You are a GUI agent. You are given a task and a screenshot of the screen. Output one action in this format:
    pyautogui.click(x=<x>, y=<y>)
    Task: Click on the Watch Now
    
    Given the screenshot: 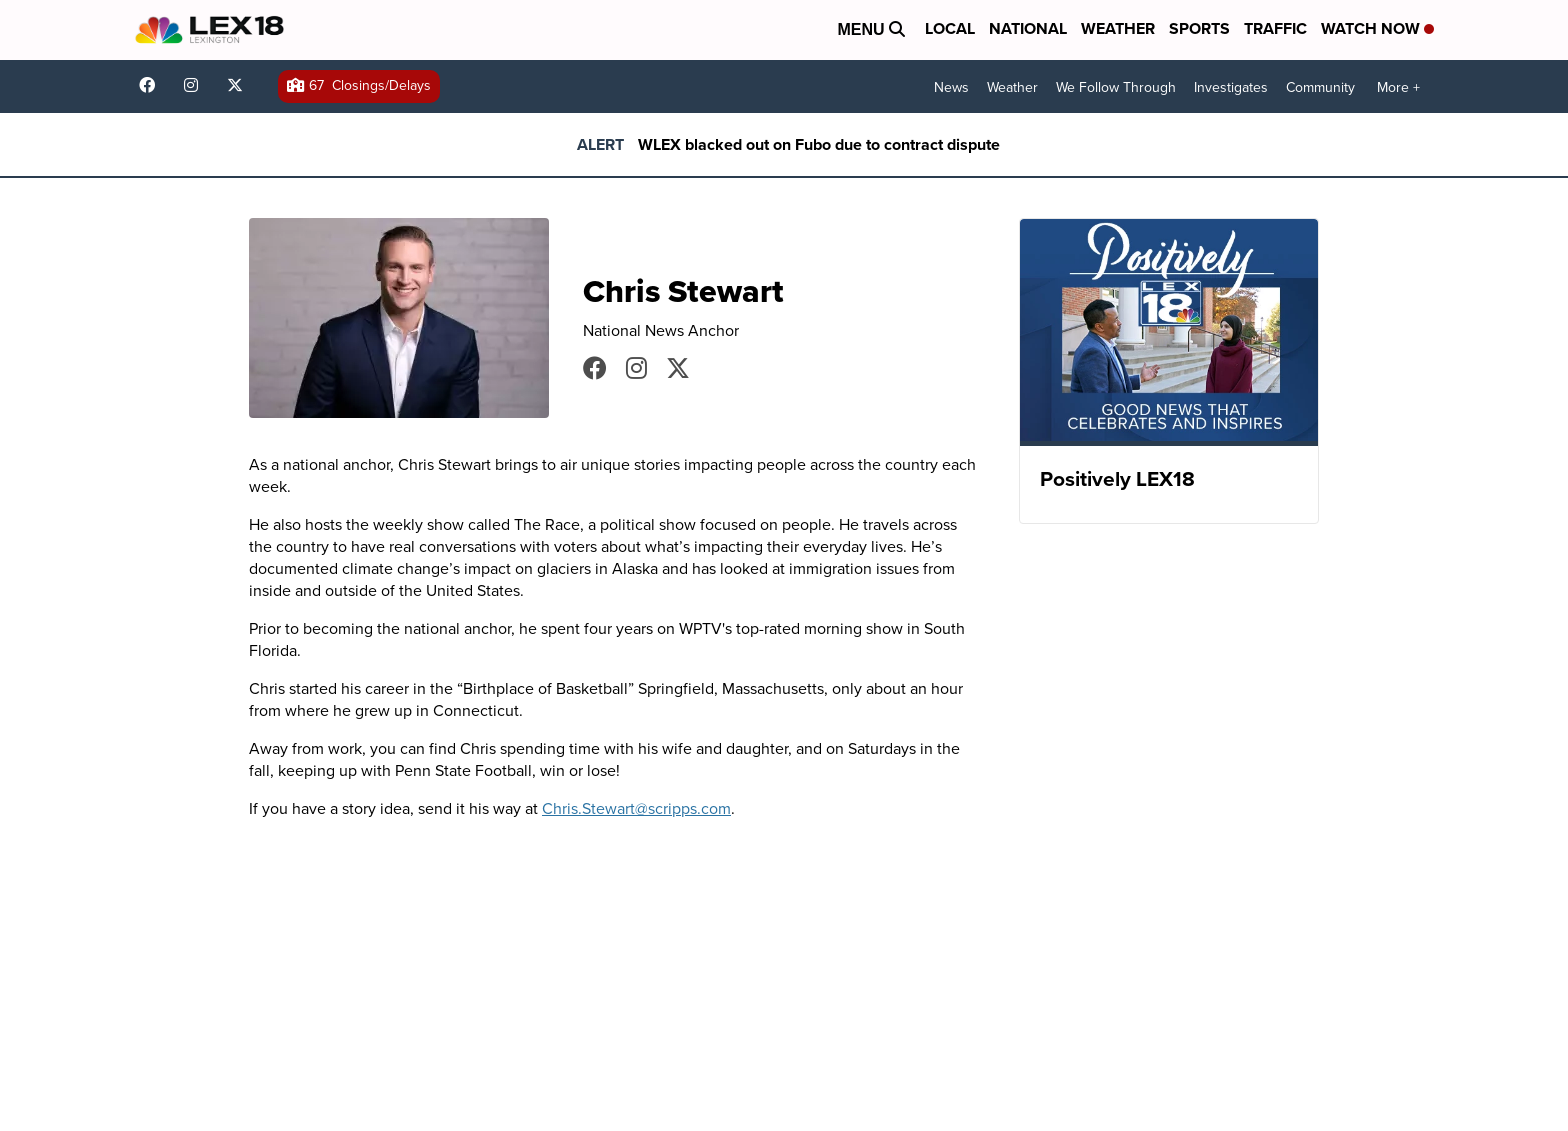 What is the action you would take?
    pyautogui.click(x=1377, y=28)
    